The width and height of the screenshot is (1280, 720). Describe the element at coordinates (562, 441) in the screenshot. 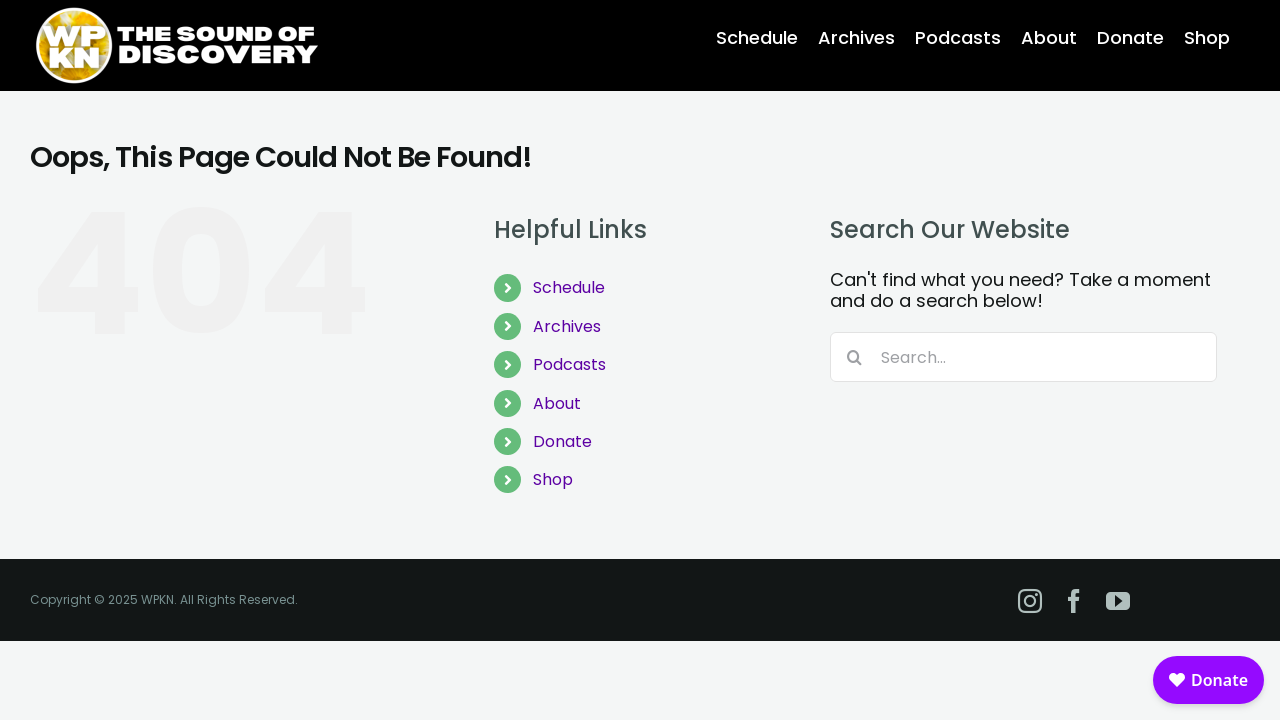

I see `Donate` at that location.